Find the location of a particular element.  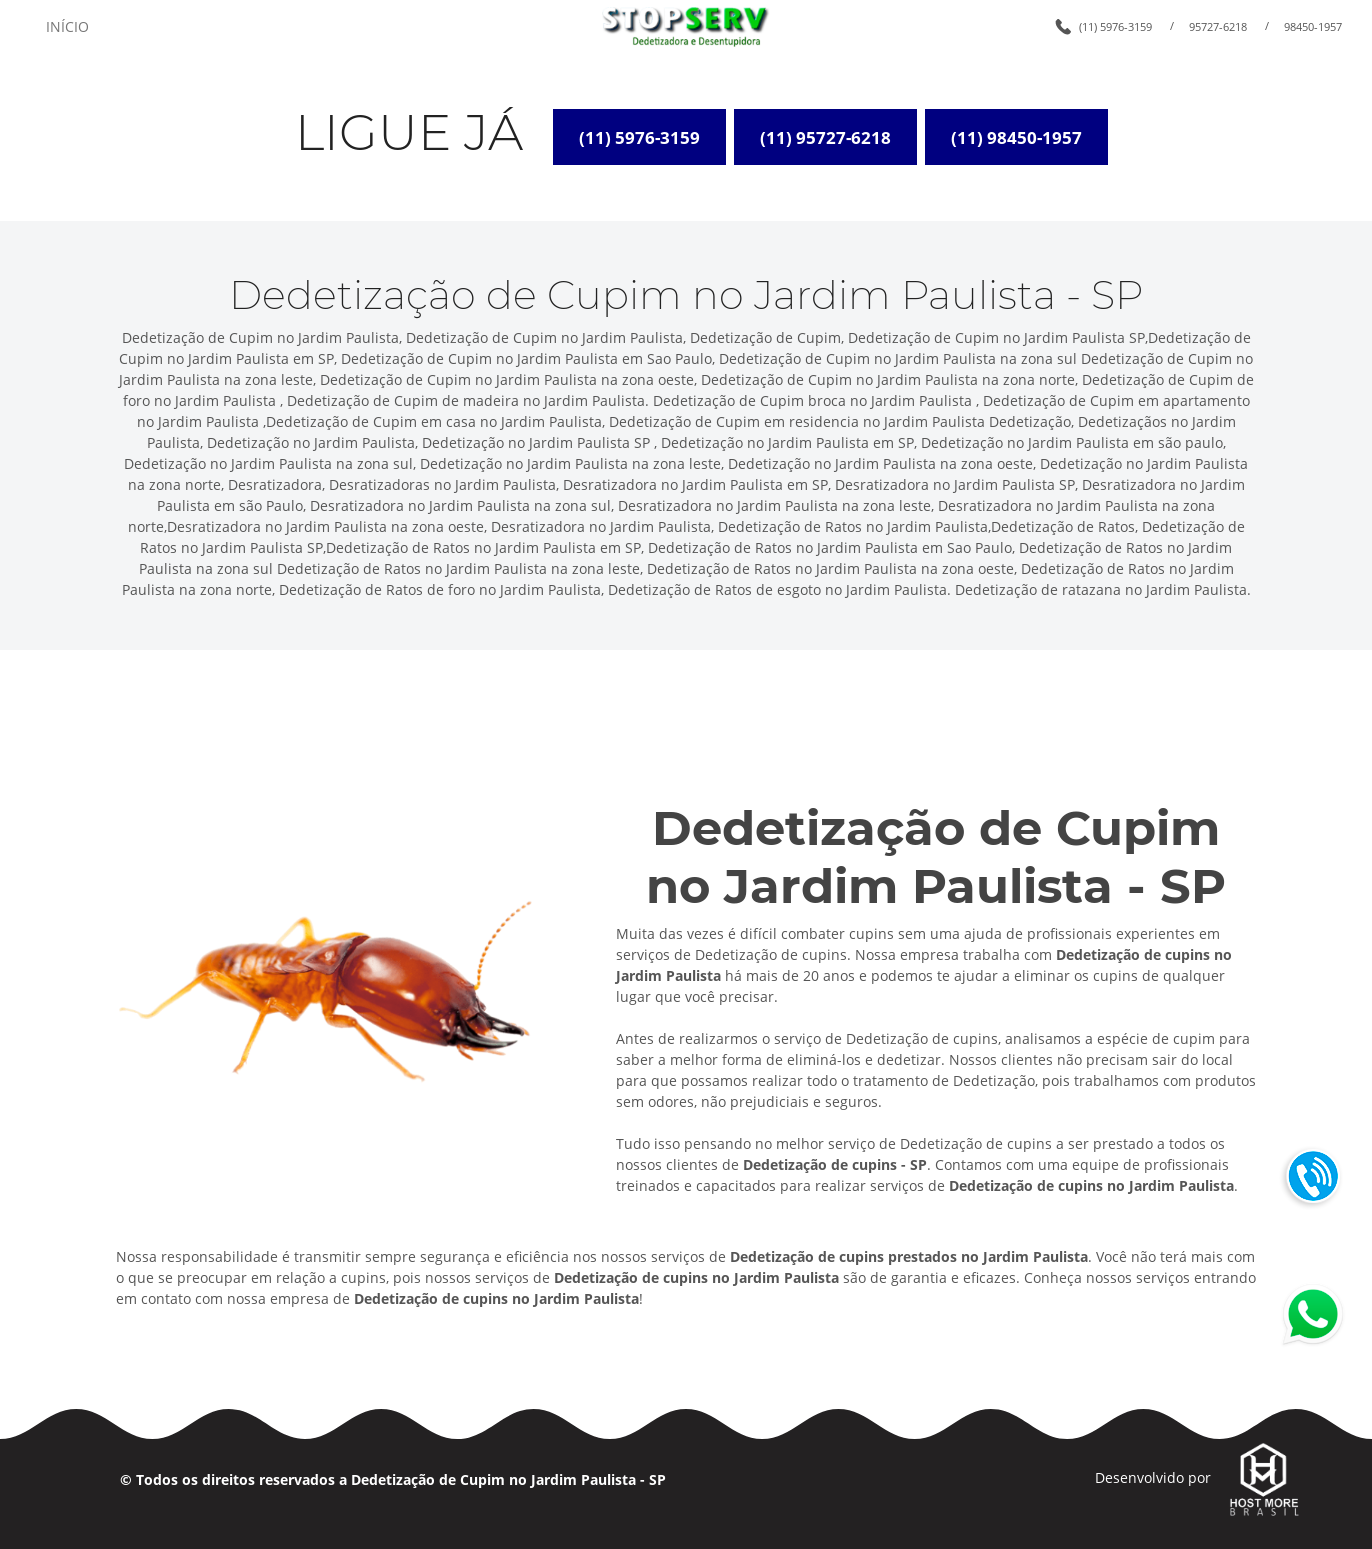

98450-1957 is located at coordinates (1313, 26).